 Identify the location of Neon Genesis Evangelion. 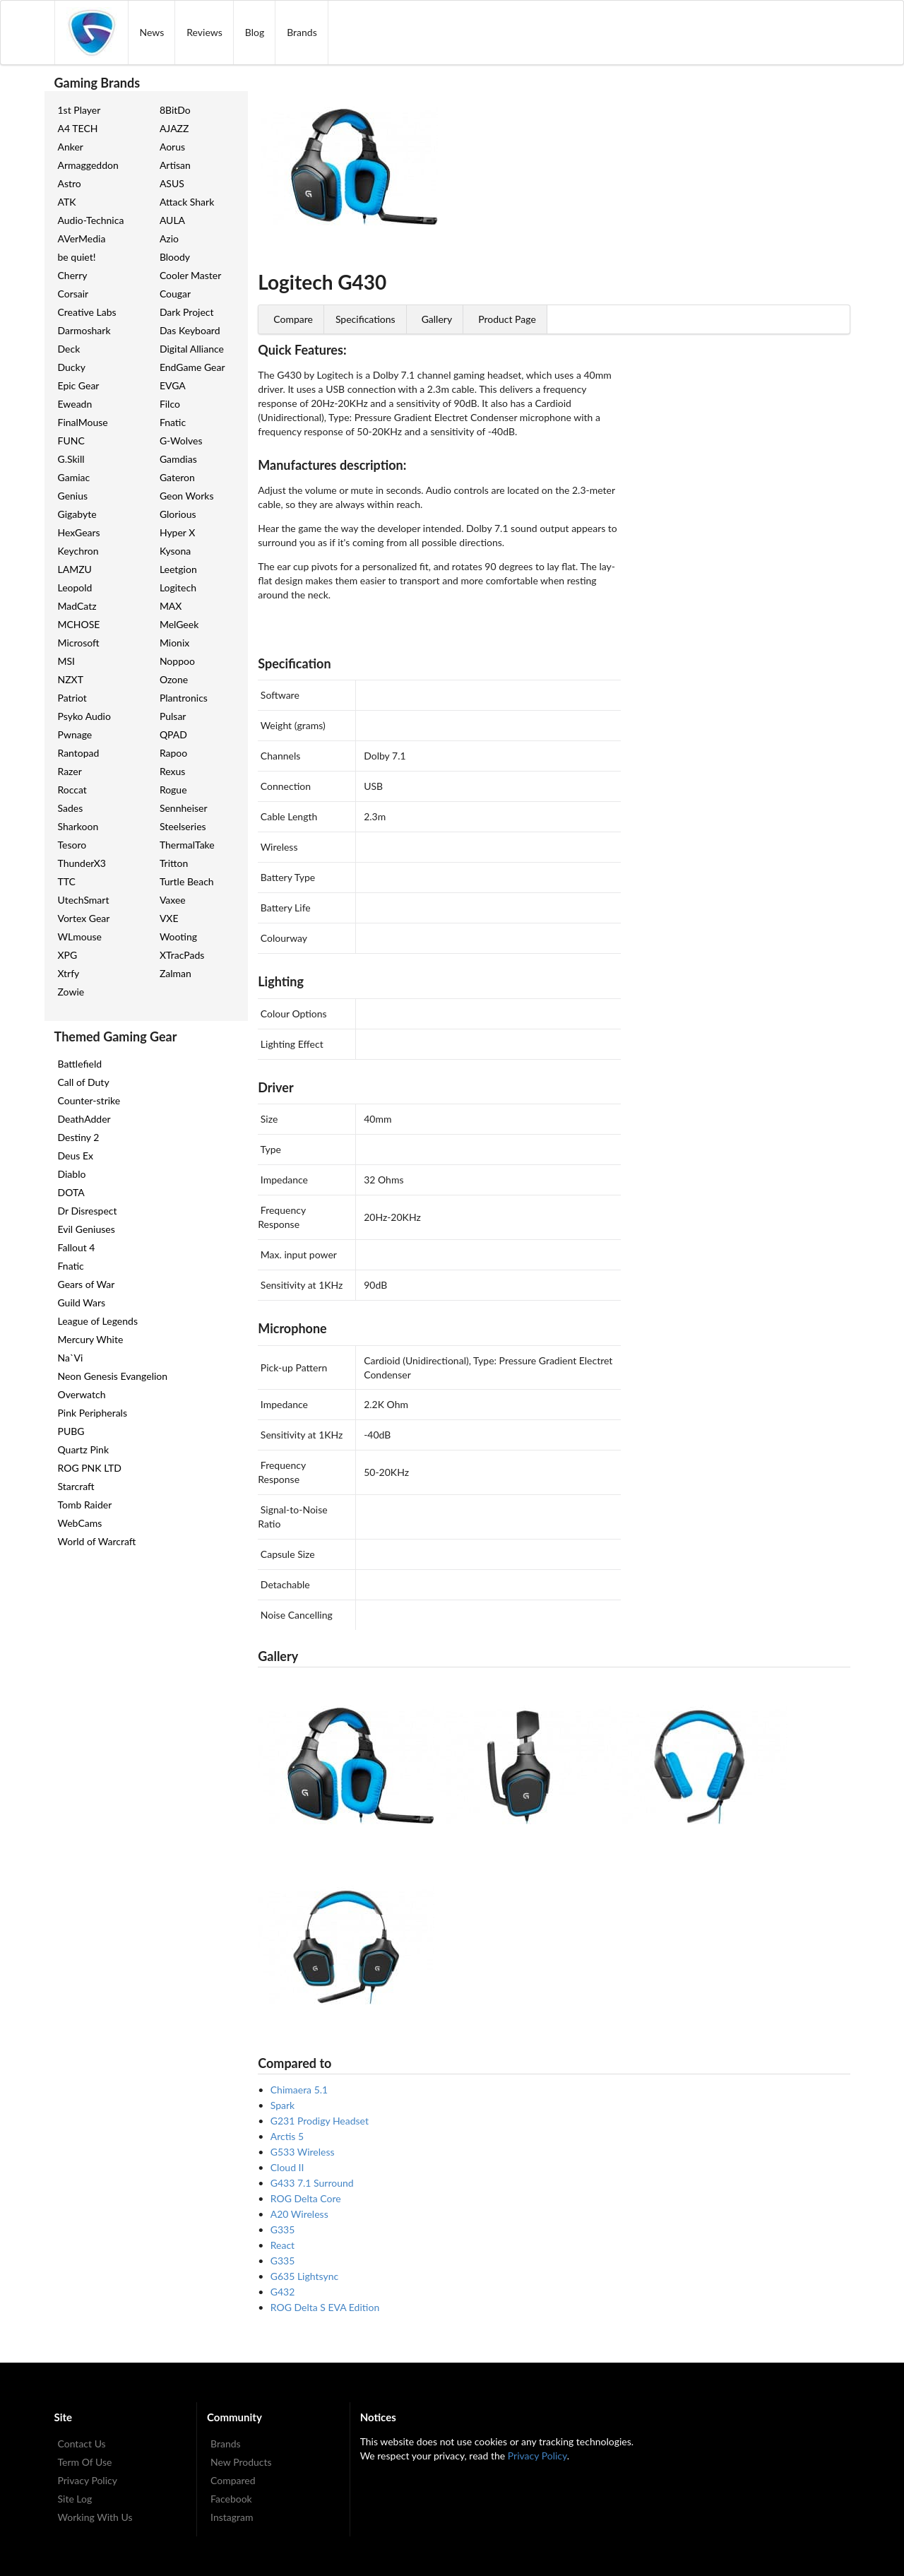
(113, 1376).